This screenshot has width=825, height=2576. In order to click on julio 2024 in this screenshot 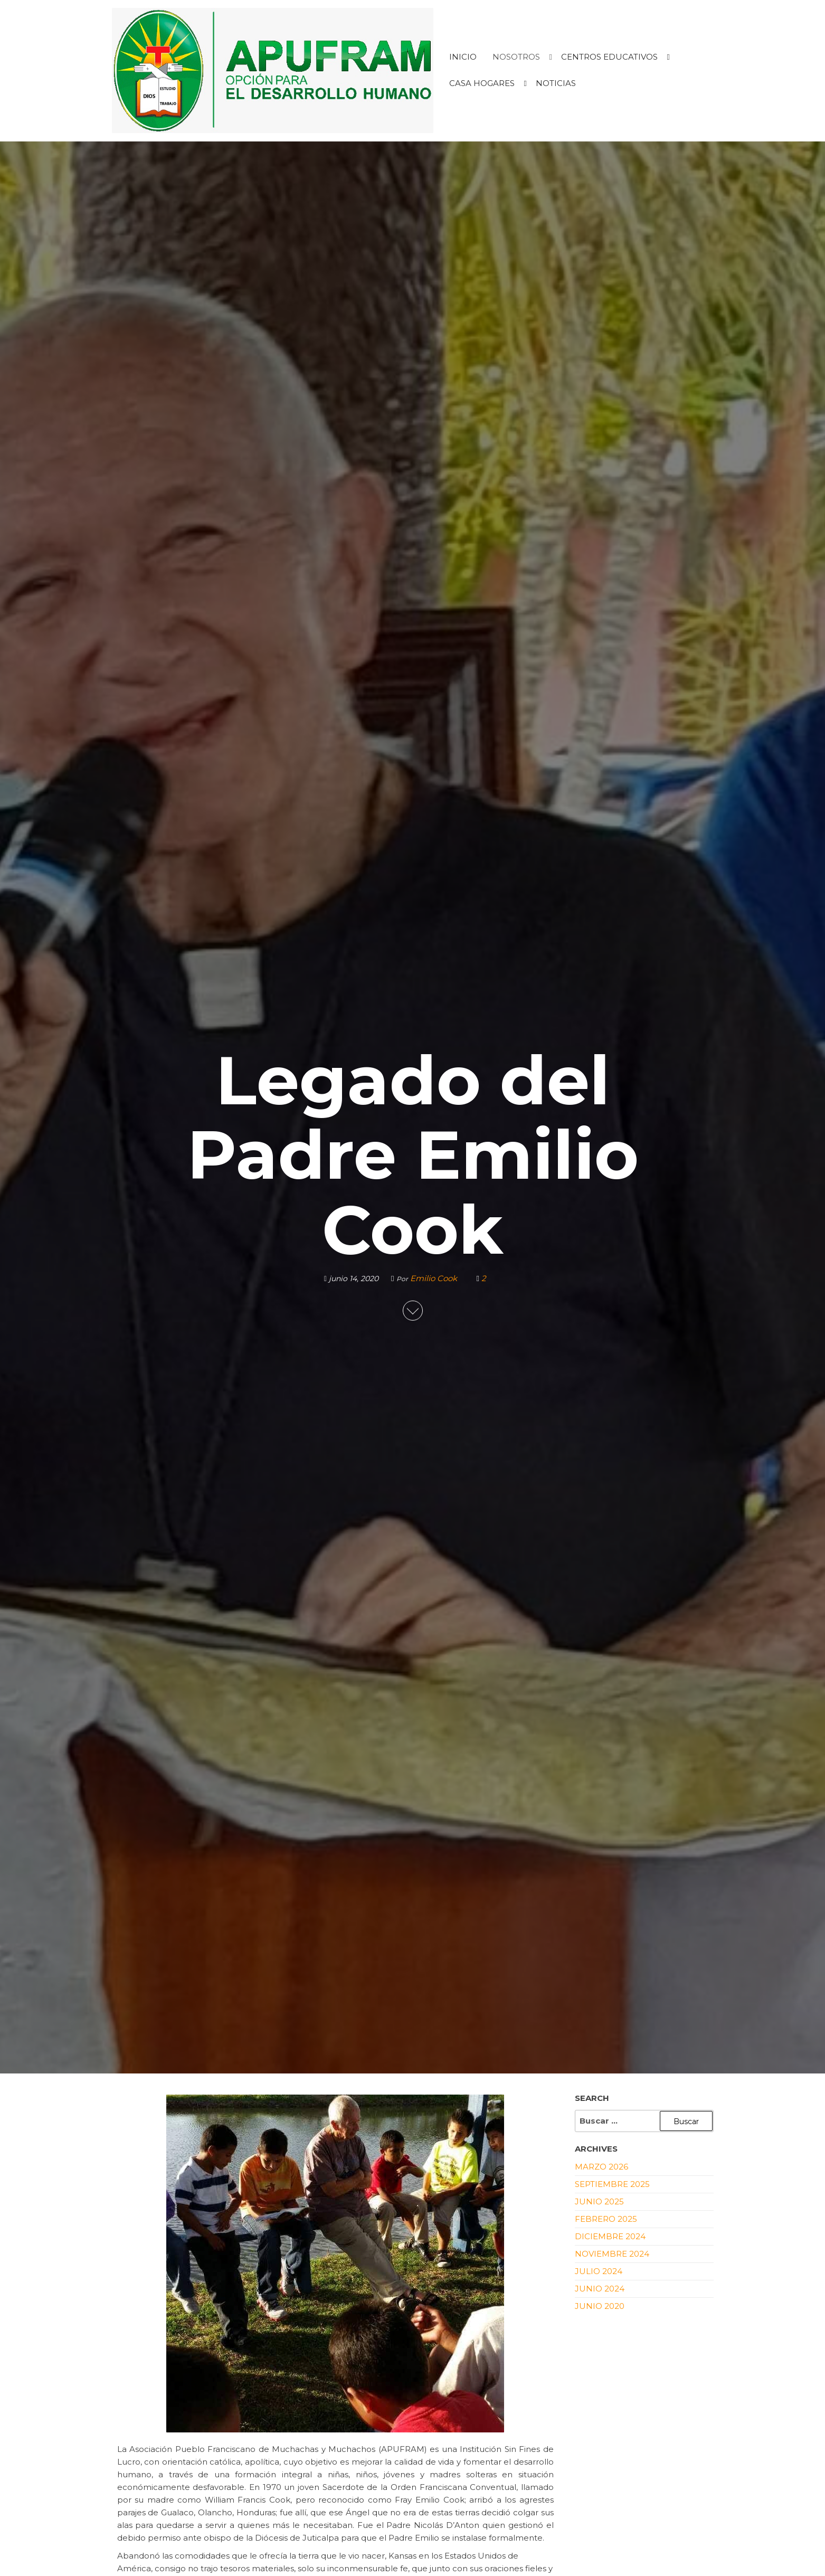, I will do `click(598, 2271)`.